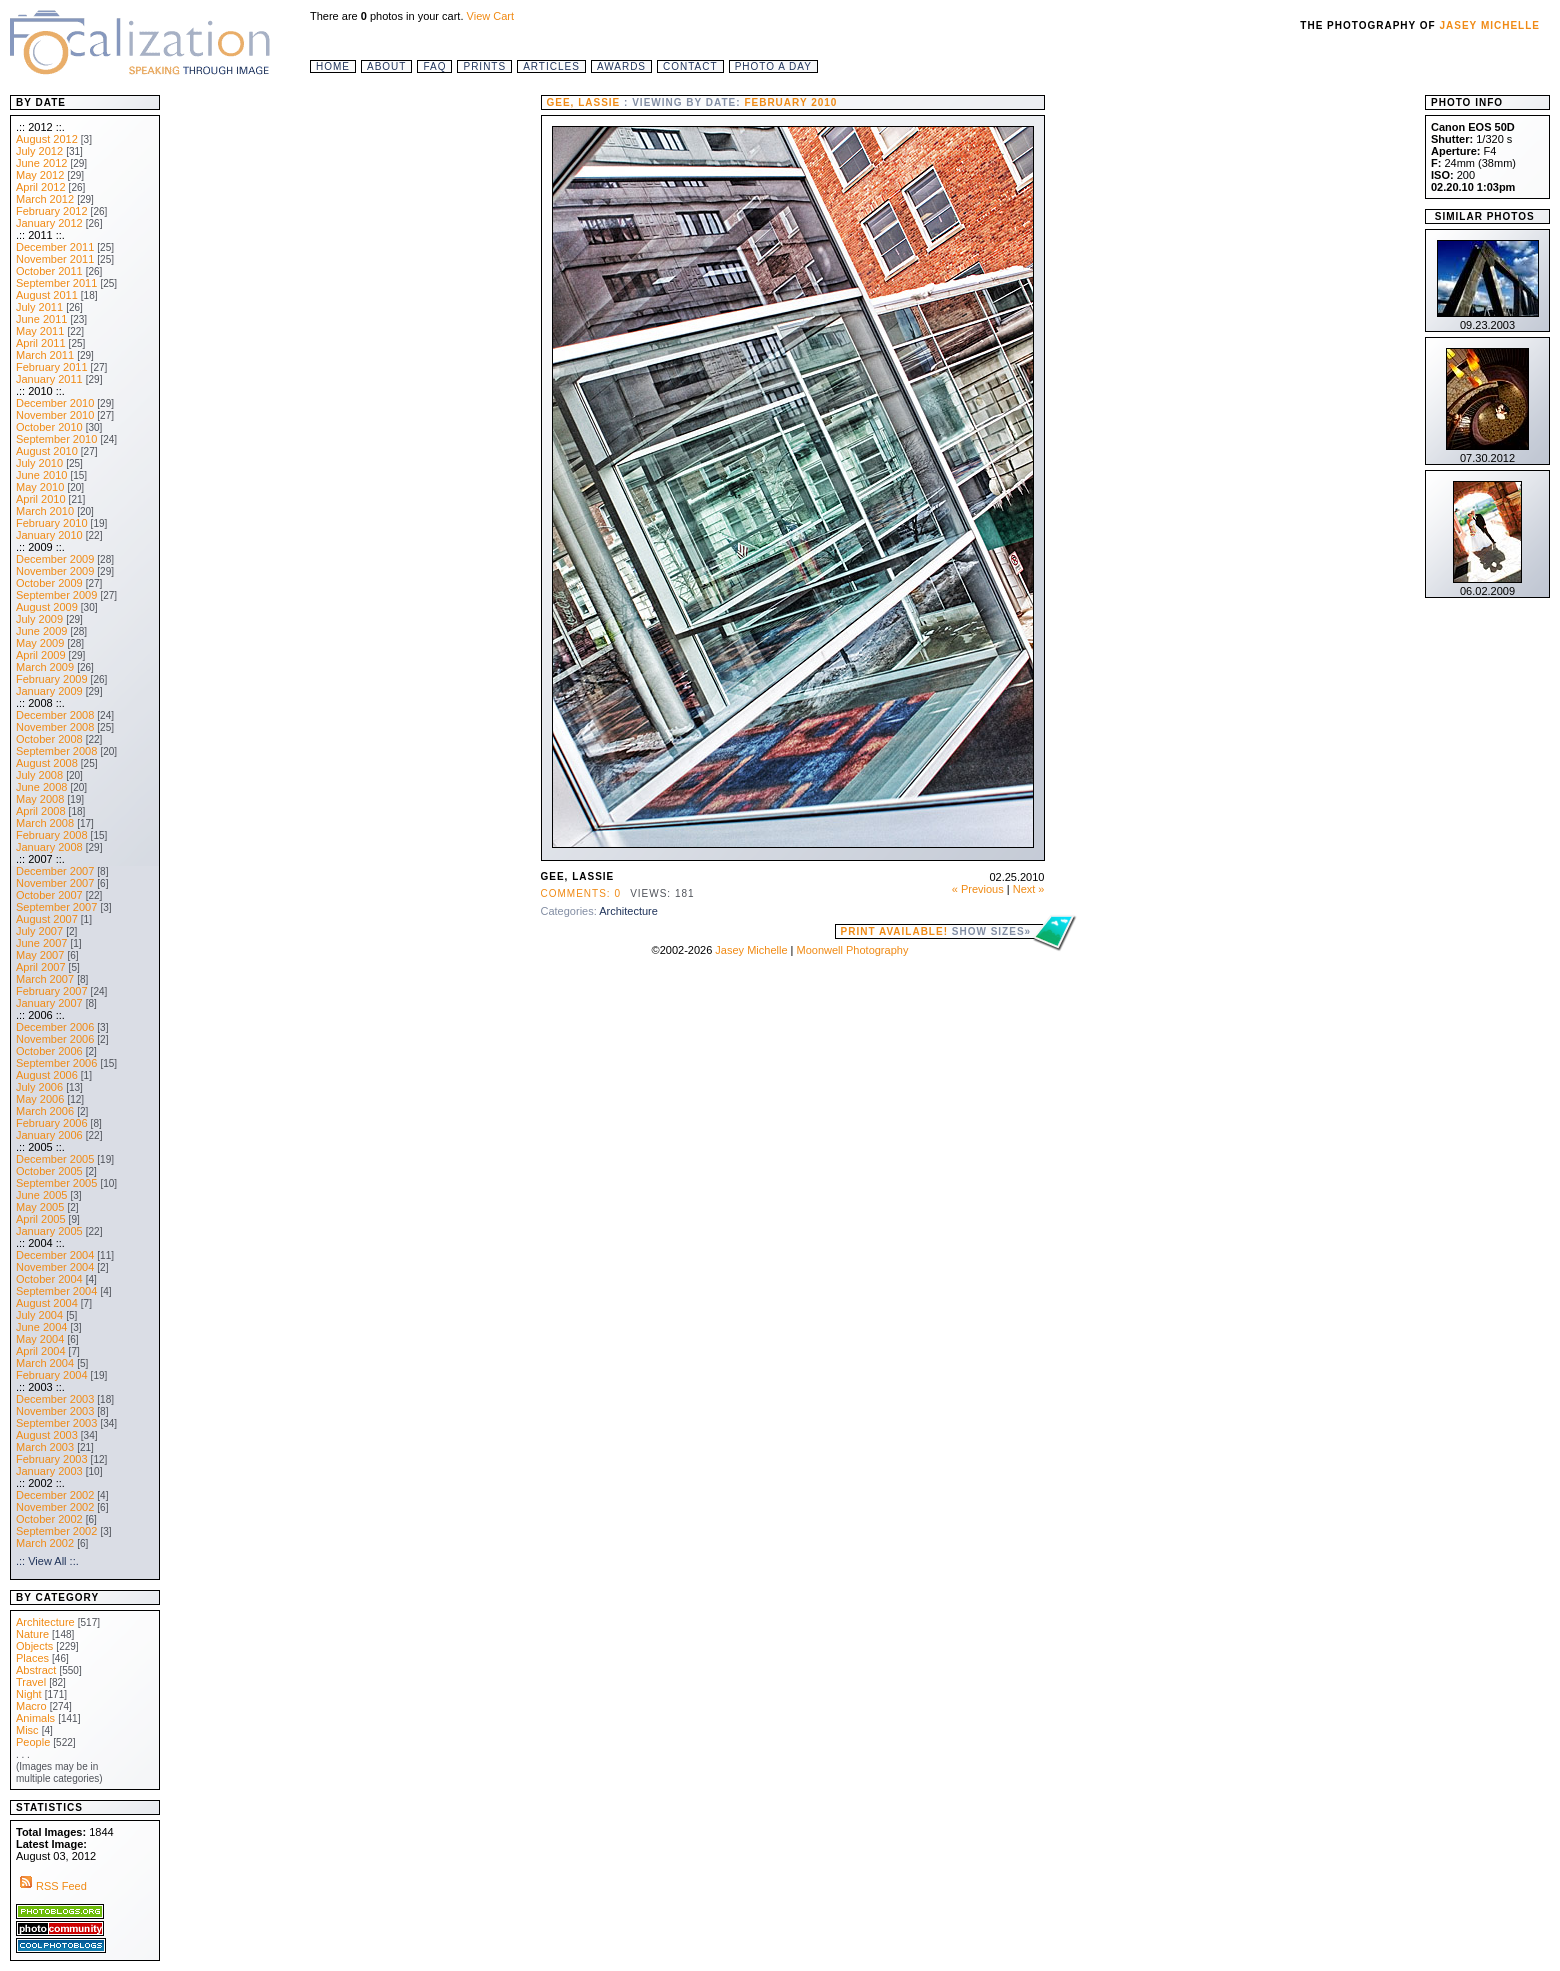  Describe the element at coordinates (41, 811) in the screenshot. I see `April 2008` at that location.